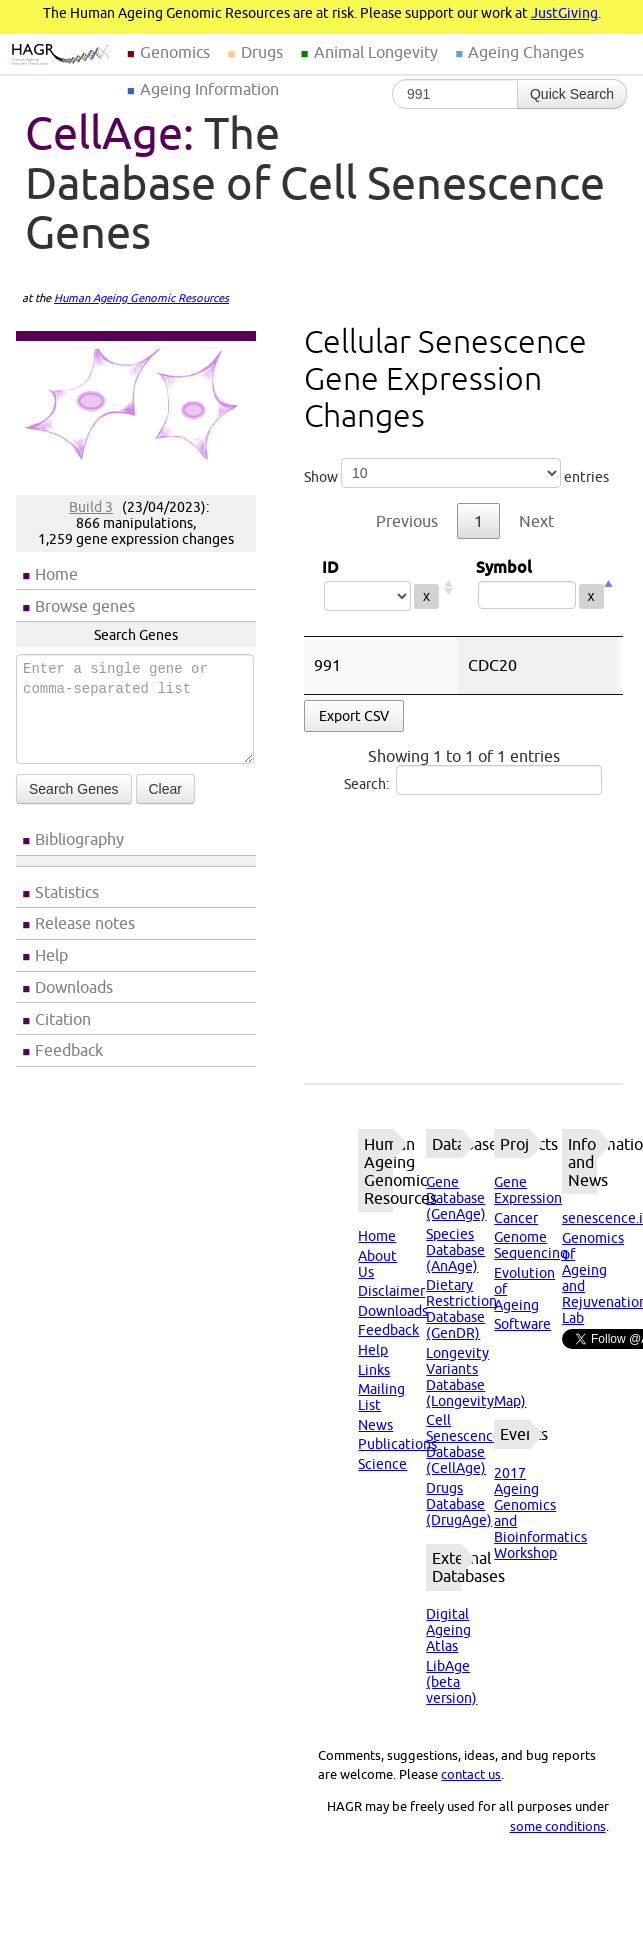 The height and width of the screenshot is (1938, 643). I want to click on ID [ID: activate to sort column ascending], so click(381, 587).